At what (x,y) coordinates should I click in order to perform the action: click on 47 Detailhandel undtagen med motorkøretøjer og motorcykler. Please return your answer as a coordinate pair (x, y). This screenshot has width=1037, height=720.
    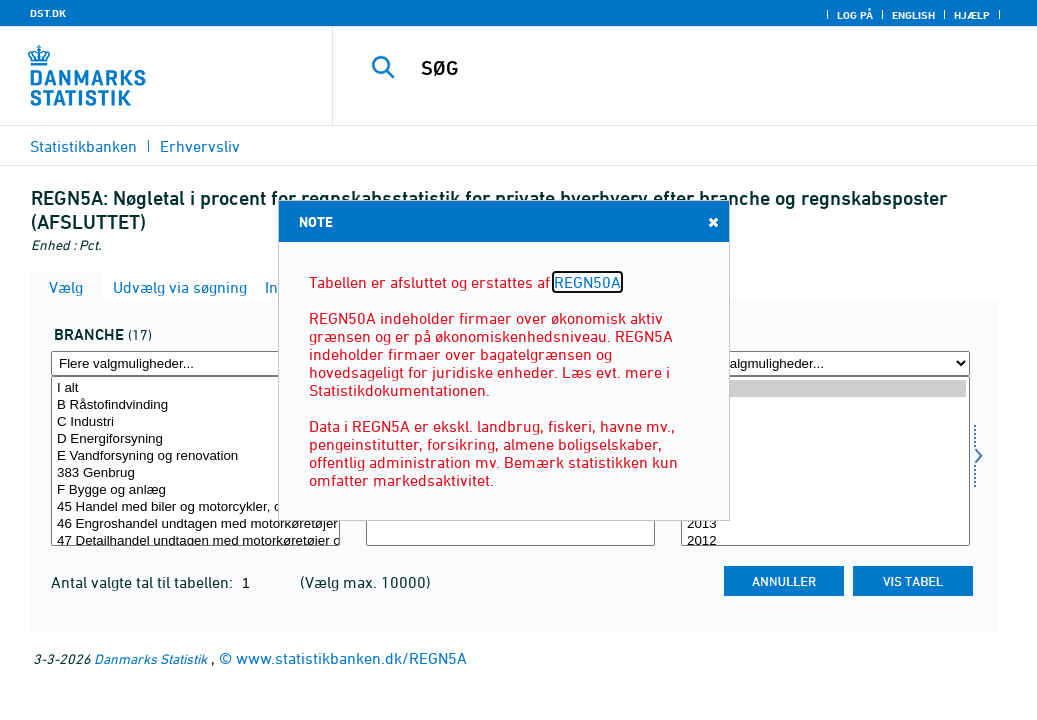
    Looking at the image, I should click on (195, 541).